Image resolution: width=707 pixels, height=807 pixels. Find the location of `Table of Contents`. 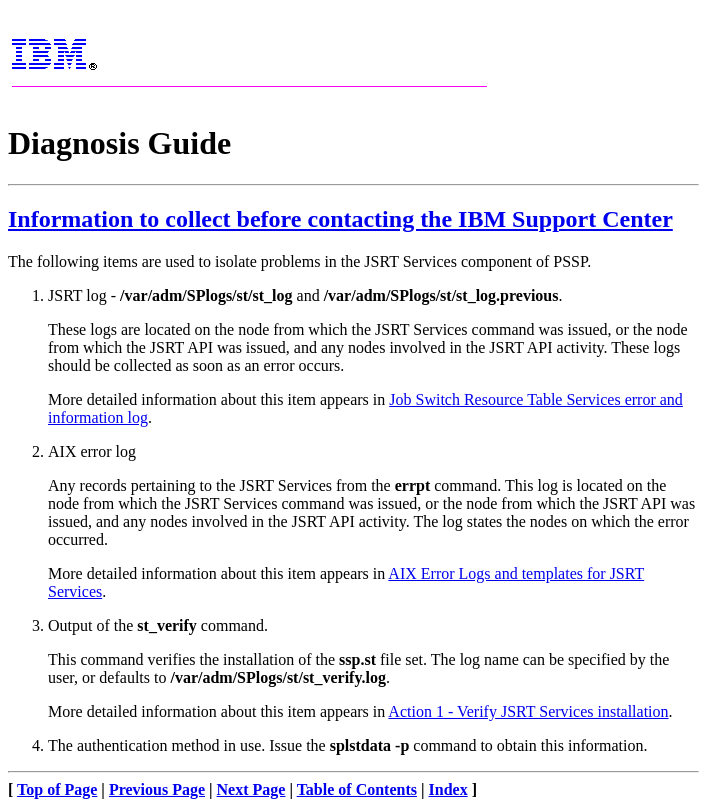

Table of Contents is located at coordinates (357, 789).